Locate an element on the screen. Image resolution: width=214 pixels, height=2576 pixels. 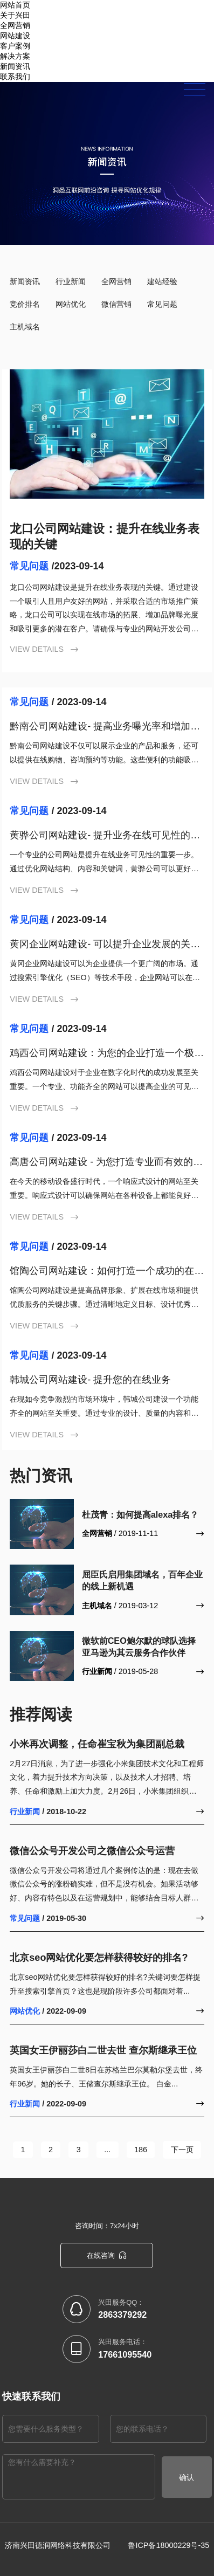
主机域名 is located at coordinates (25, 326).